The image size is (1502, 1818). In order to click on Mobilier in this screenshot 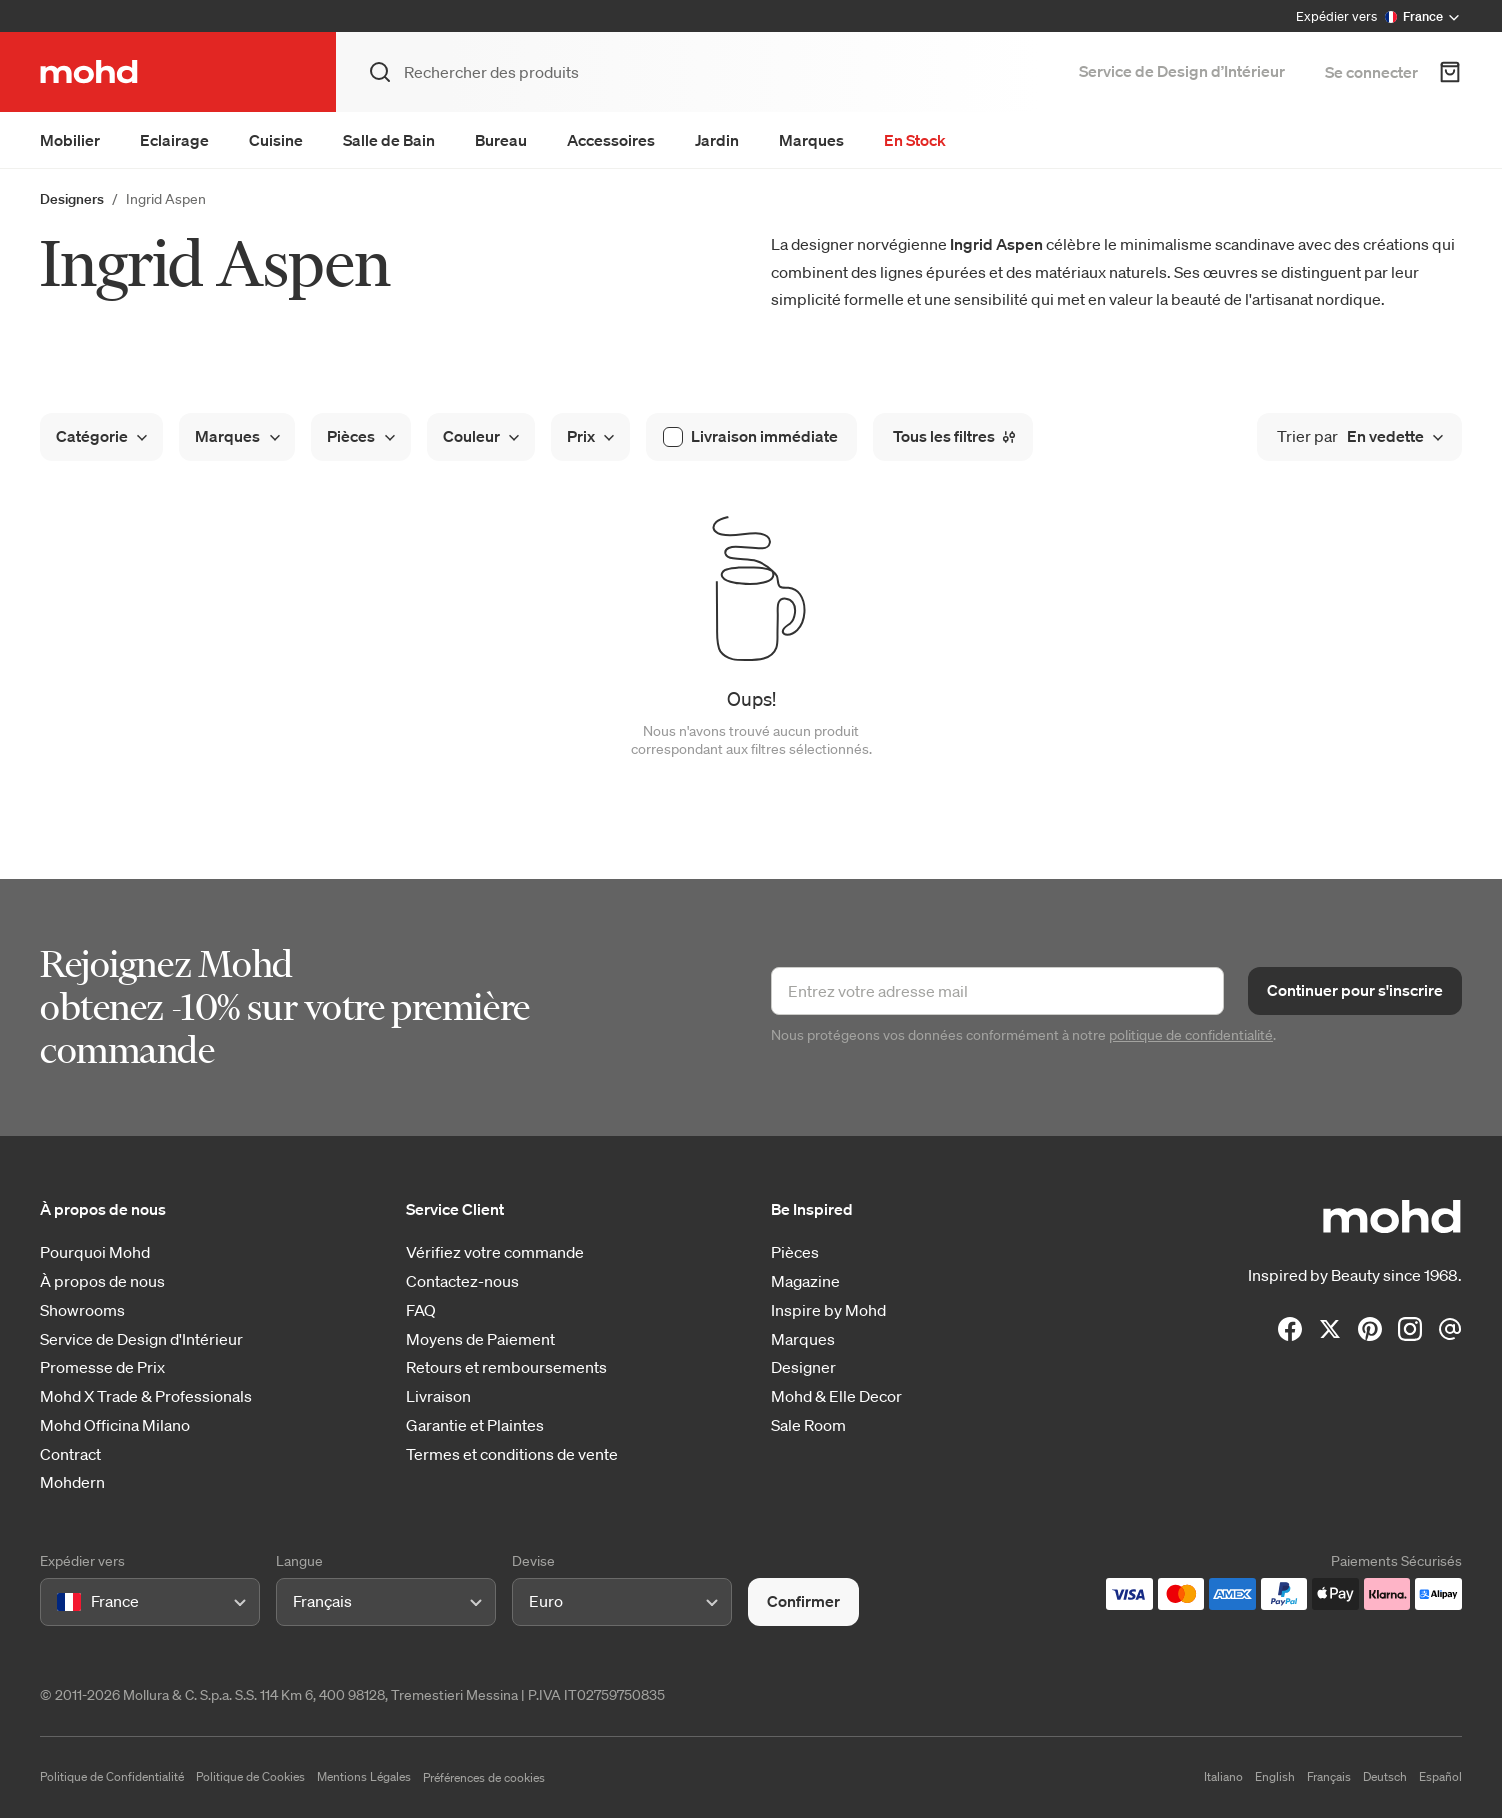, I will do `click(70, 140)`.